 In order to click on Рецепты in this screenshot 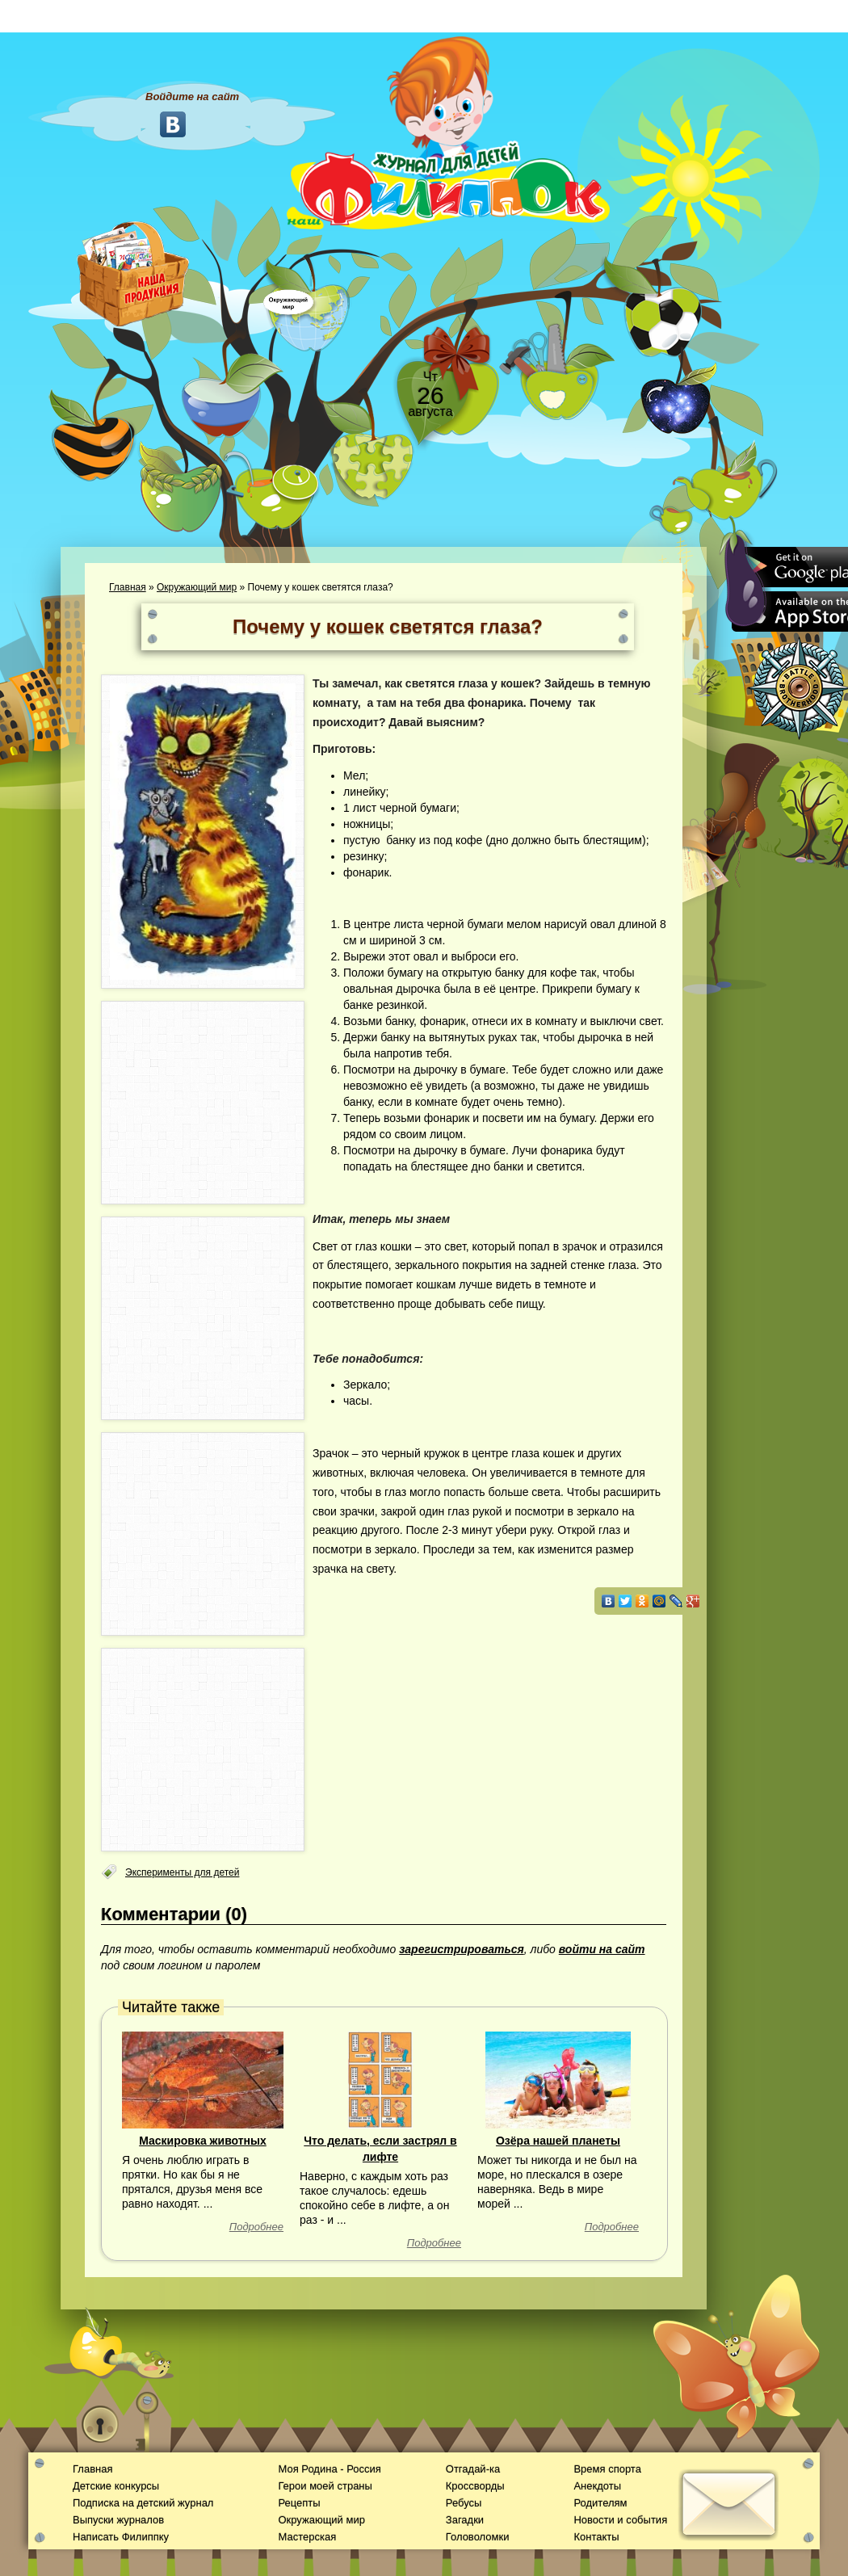, I will do `click(299, 2503)`.